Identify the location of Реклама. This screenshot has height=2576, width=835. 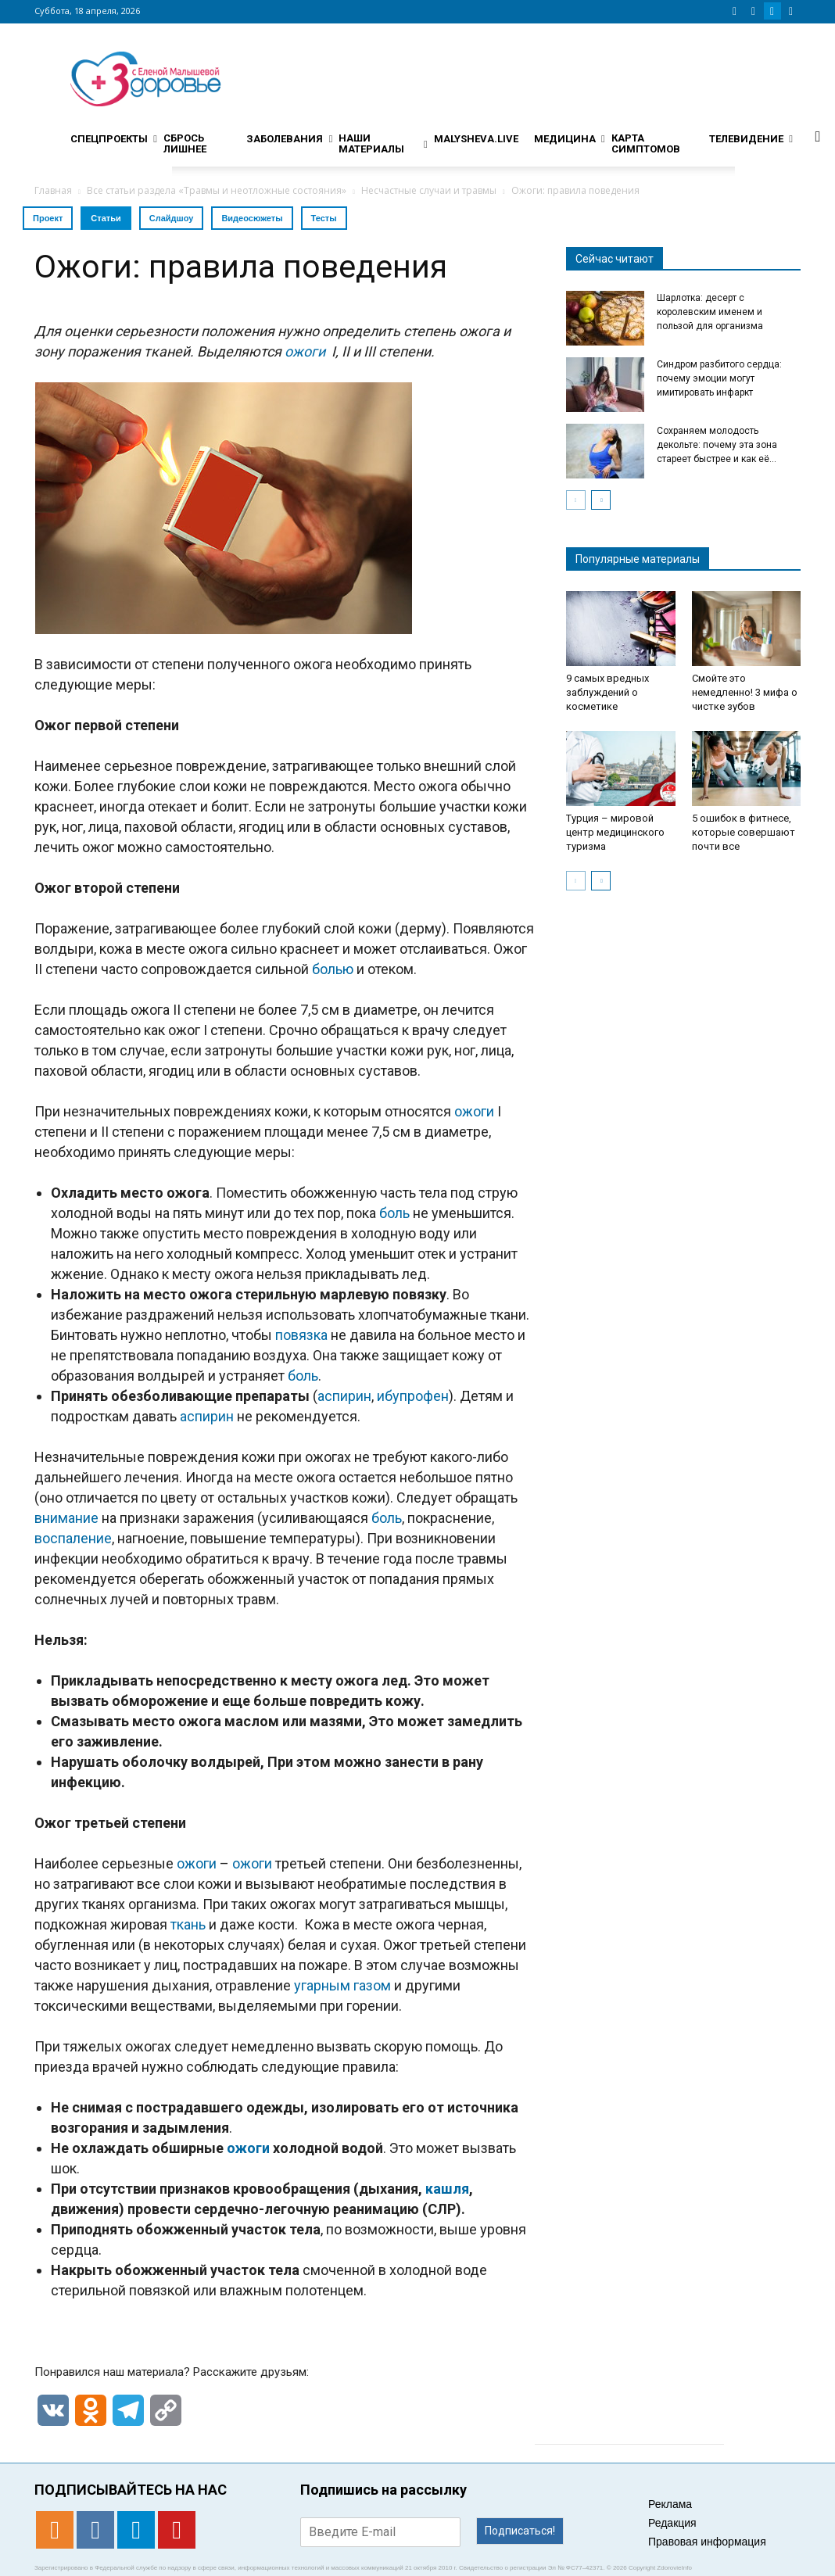
(670, 2504).